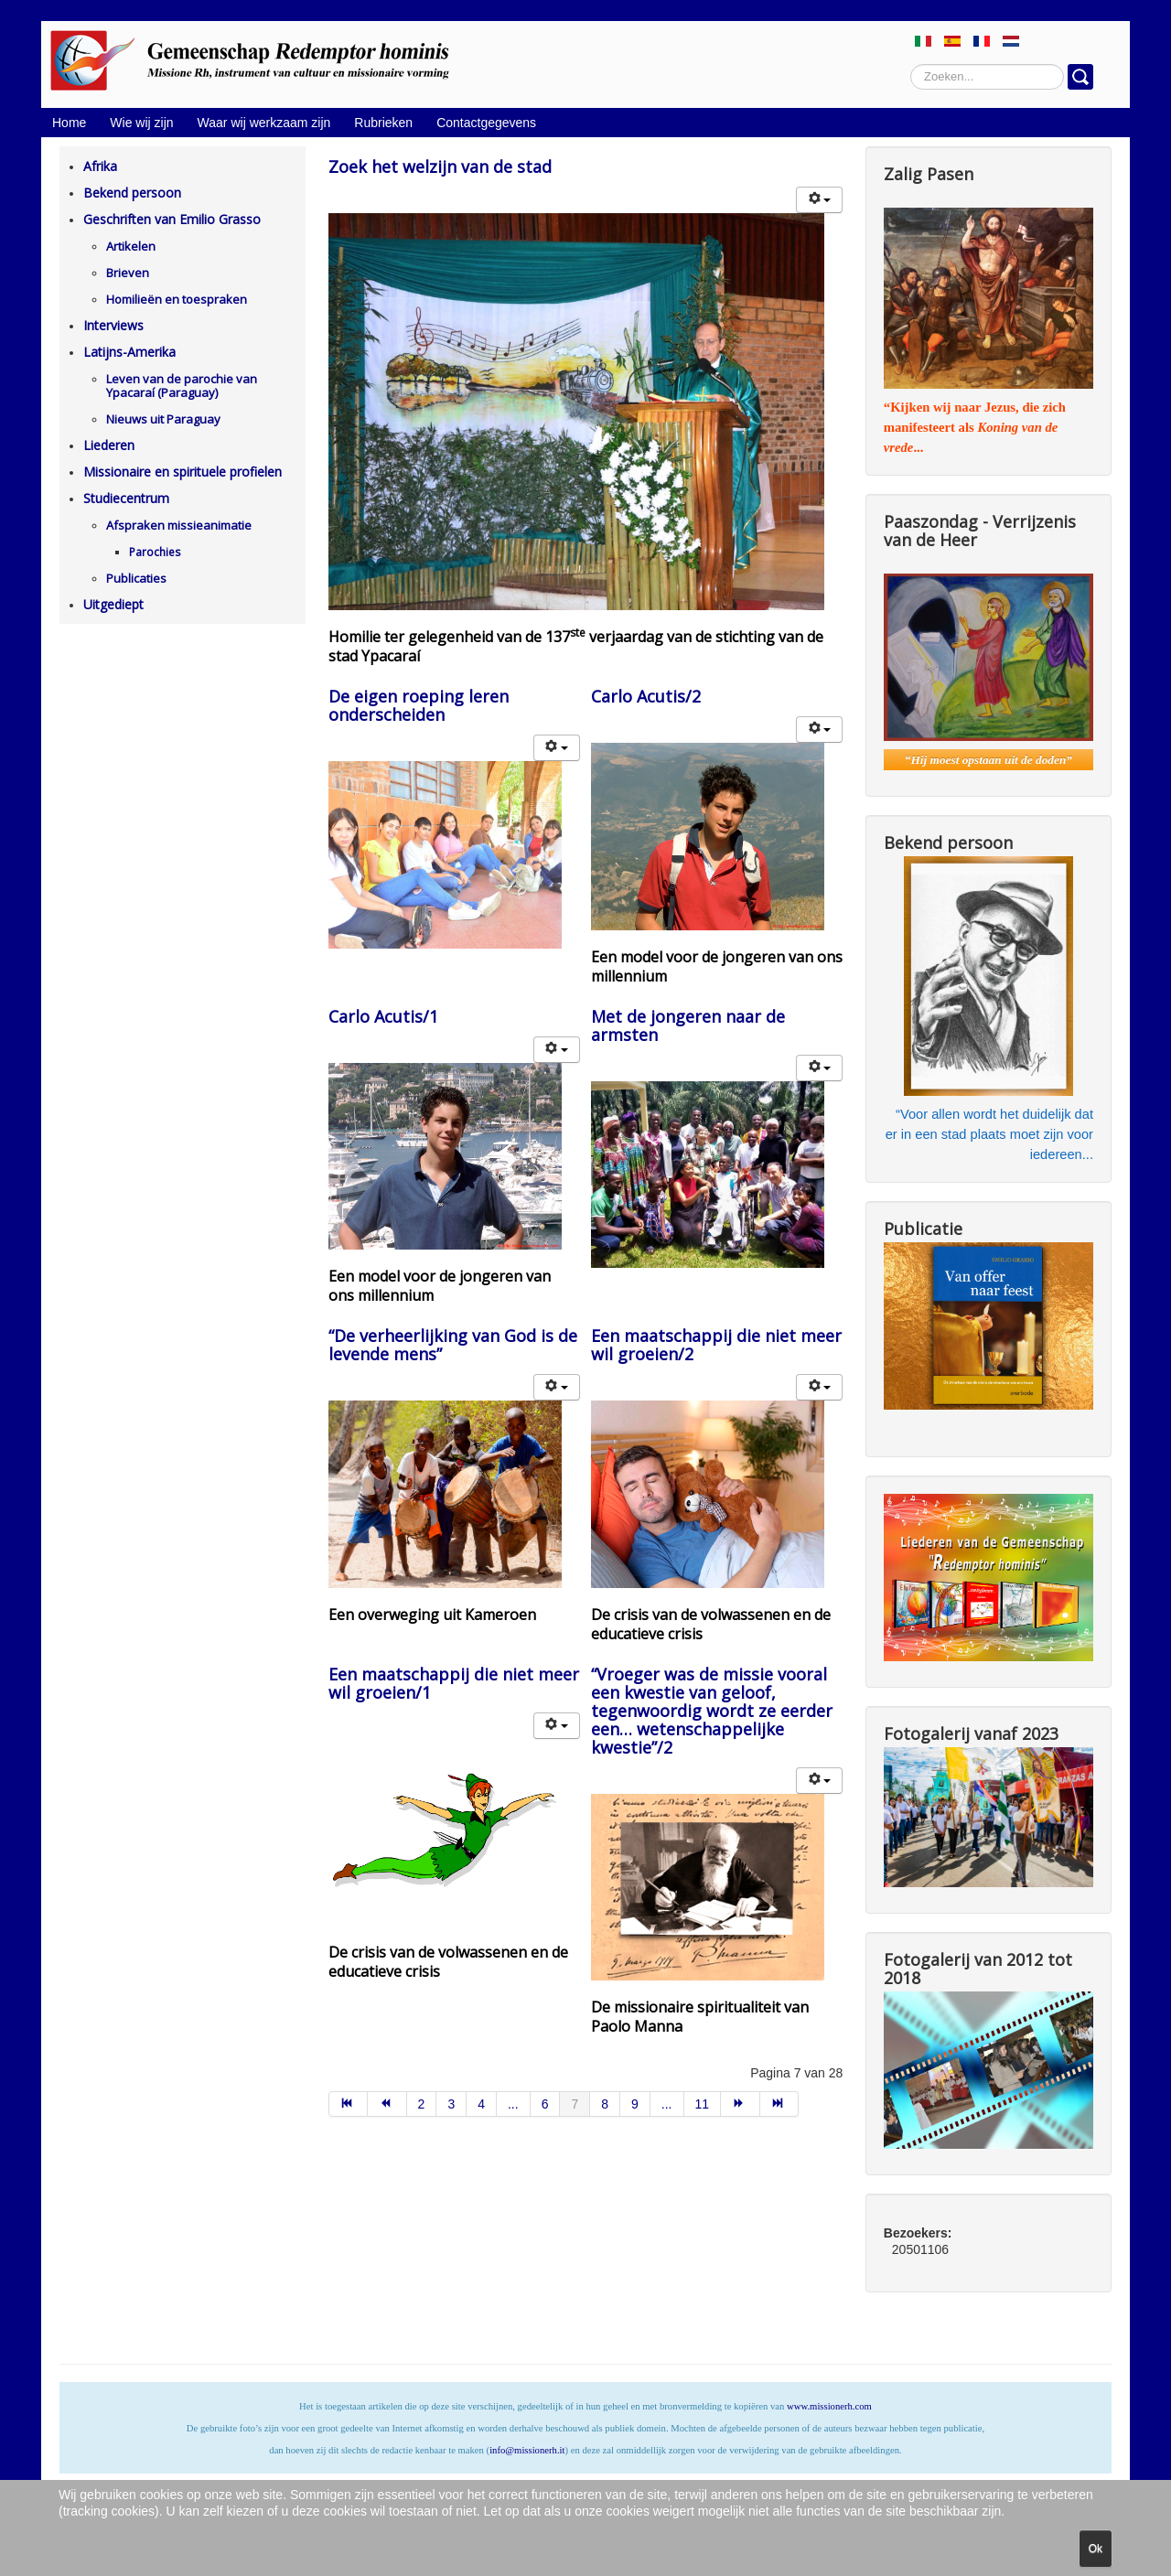 The width and height of the screenshot is (1171, 2576). Describe the element at coordinates (176, 299) in the screenshot. I see `Homilieën en toespraken` at that location.